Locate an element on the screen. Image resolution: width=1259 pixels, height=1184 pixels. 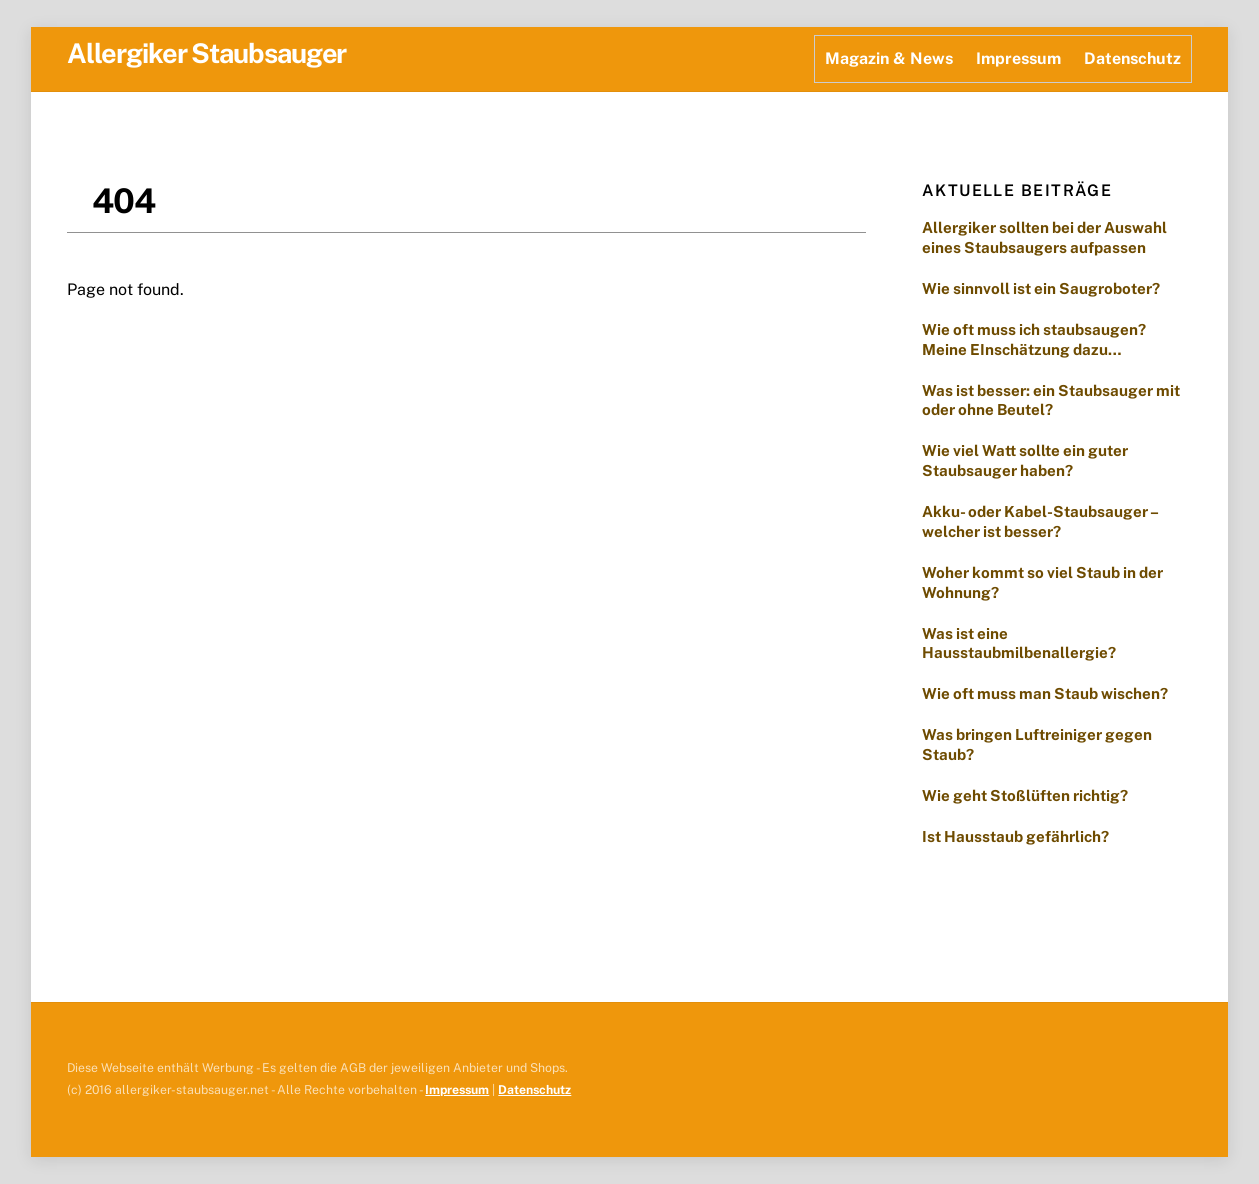
Wie oft muss ich staubsaugen? Meine EInschätzung dazu… is located at coordinates (1034, 339).